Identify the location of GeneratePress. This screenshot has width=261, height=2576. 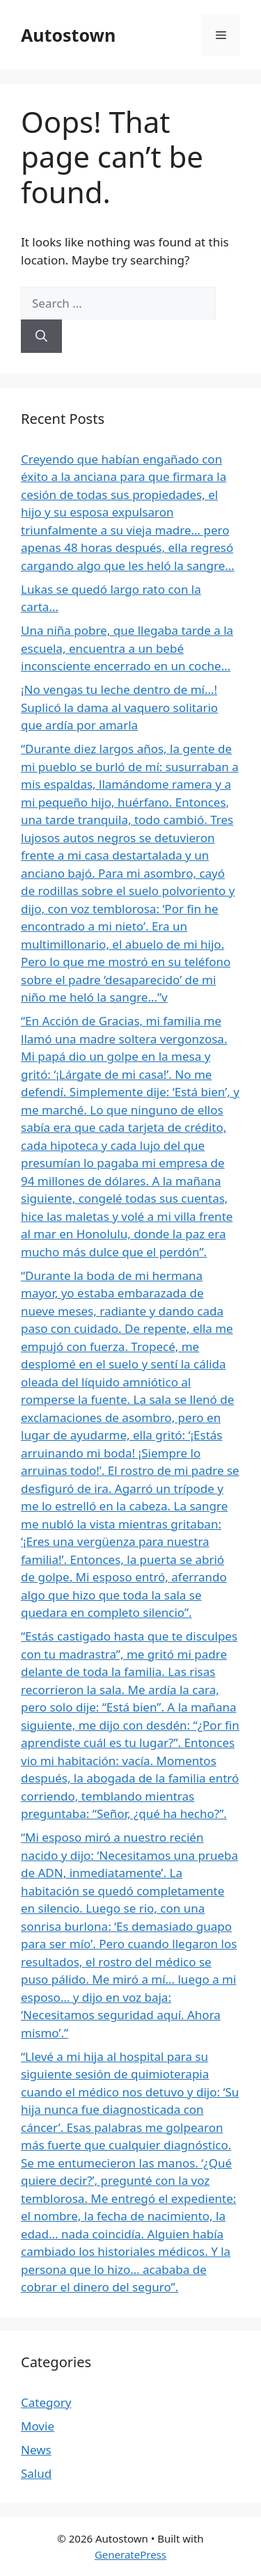
(130, 2554).